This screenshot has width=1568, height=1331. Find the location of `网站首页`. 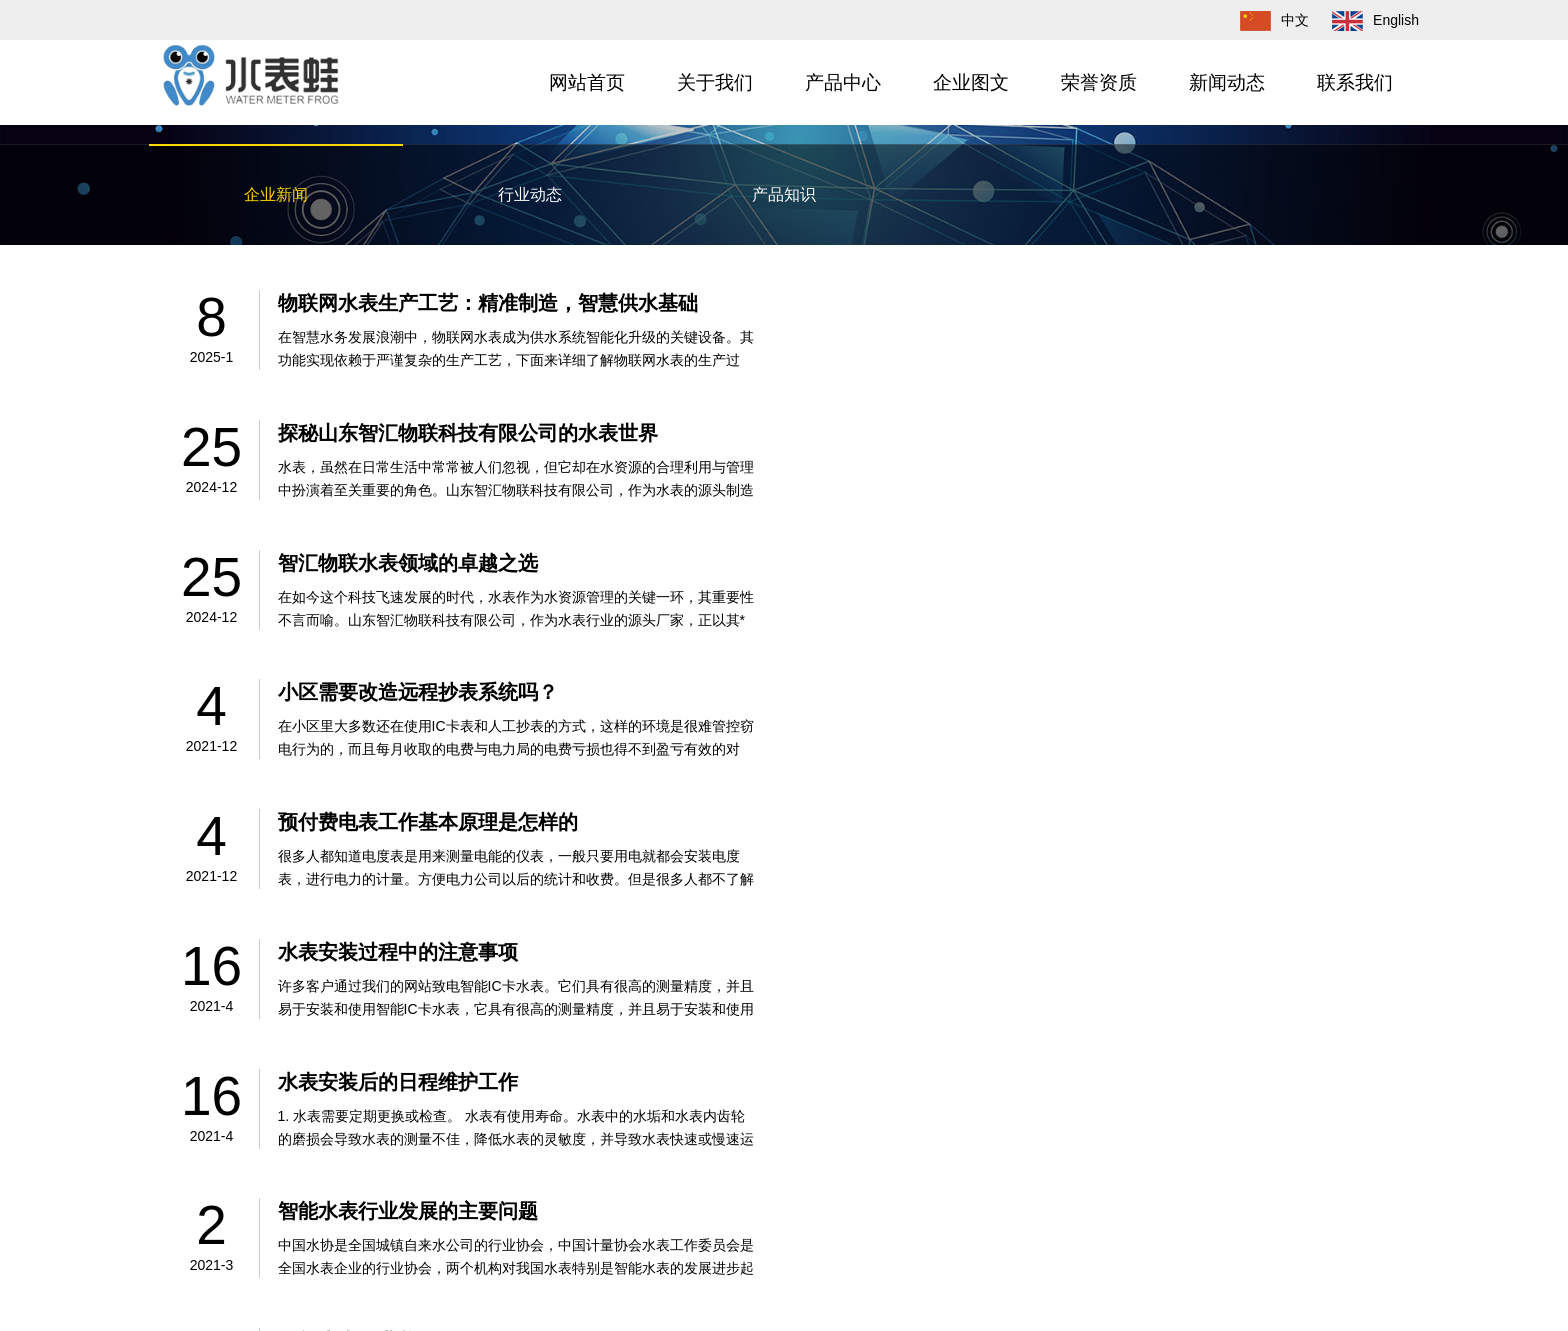

网站首页 is located at coordinates (587, 82).